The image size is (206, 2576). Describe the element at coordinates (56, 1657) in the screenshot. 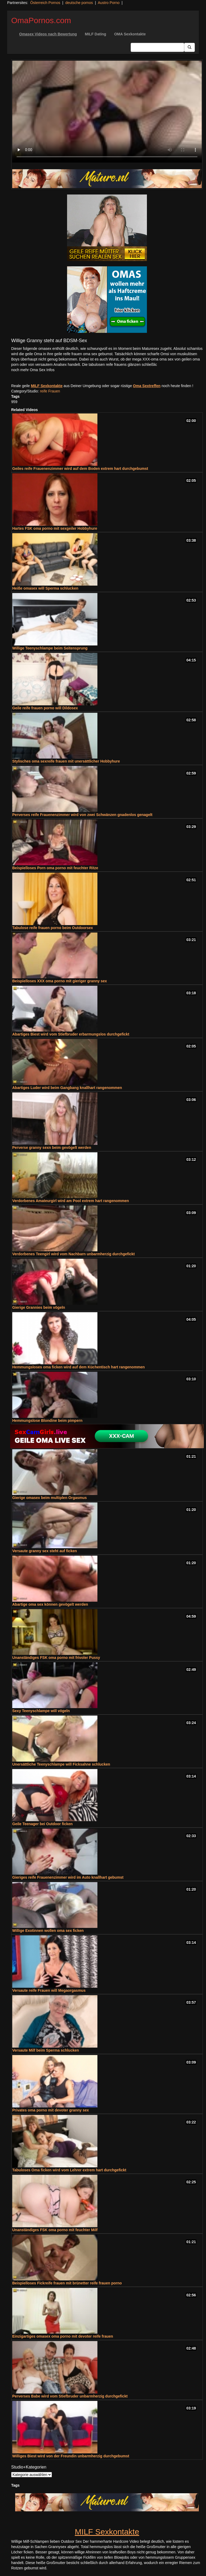

I see `Unanständiges FSK oma porno mit frivoler Pussy` at that location.